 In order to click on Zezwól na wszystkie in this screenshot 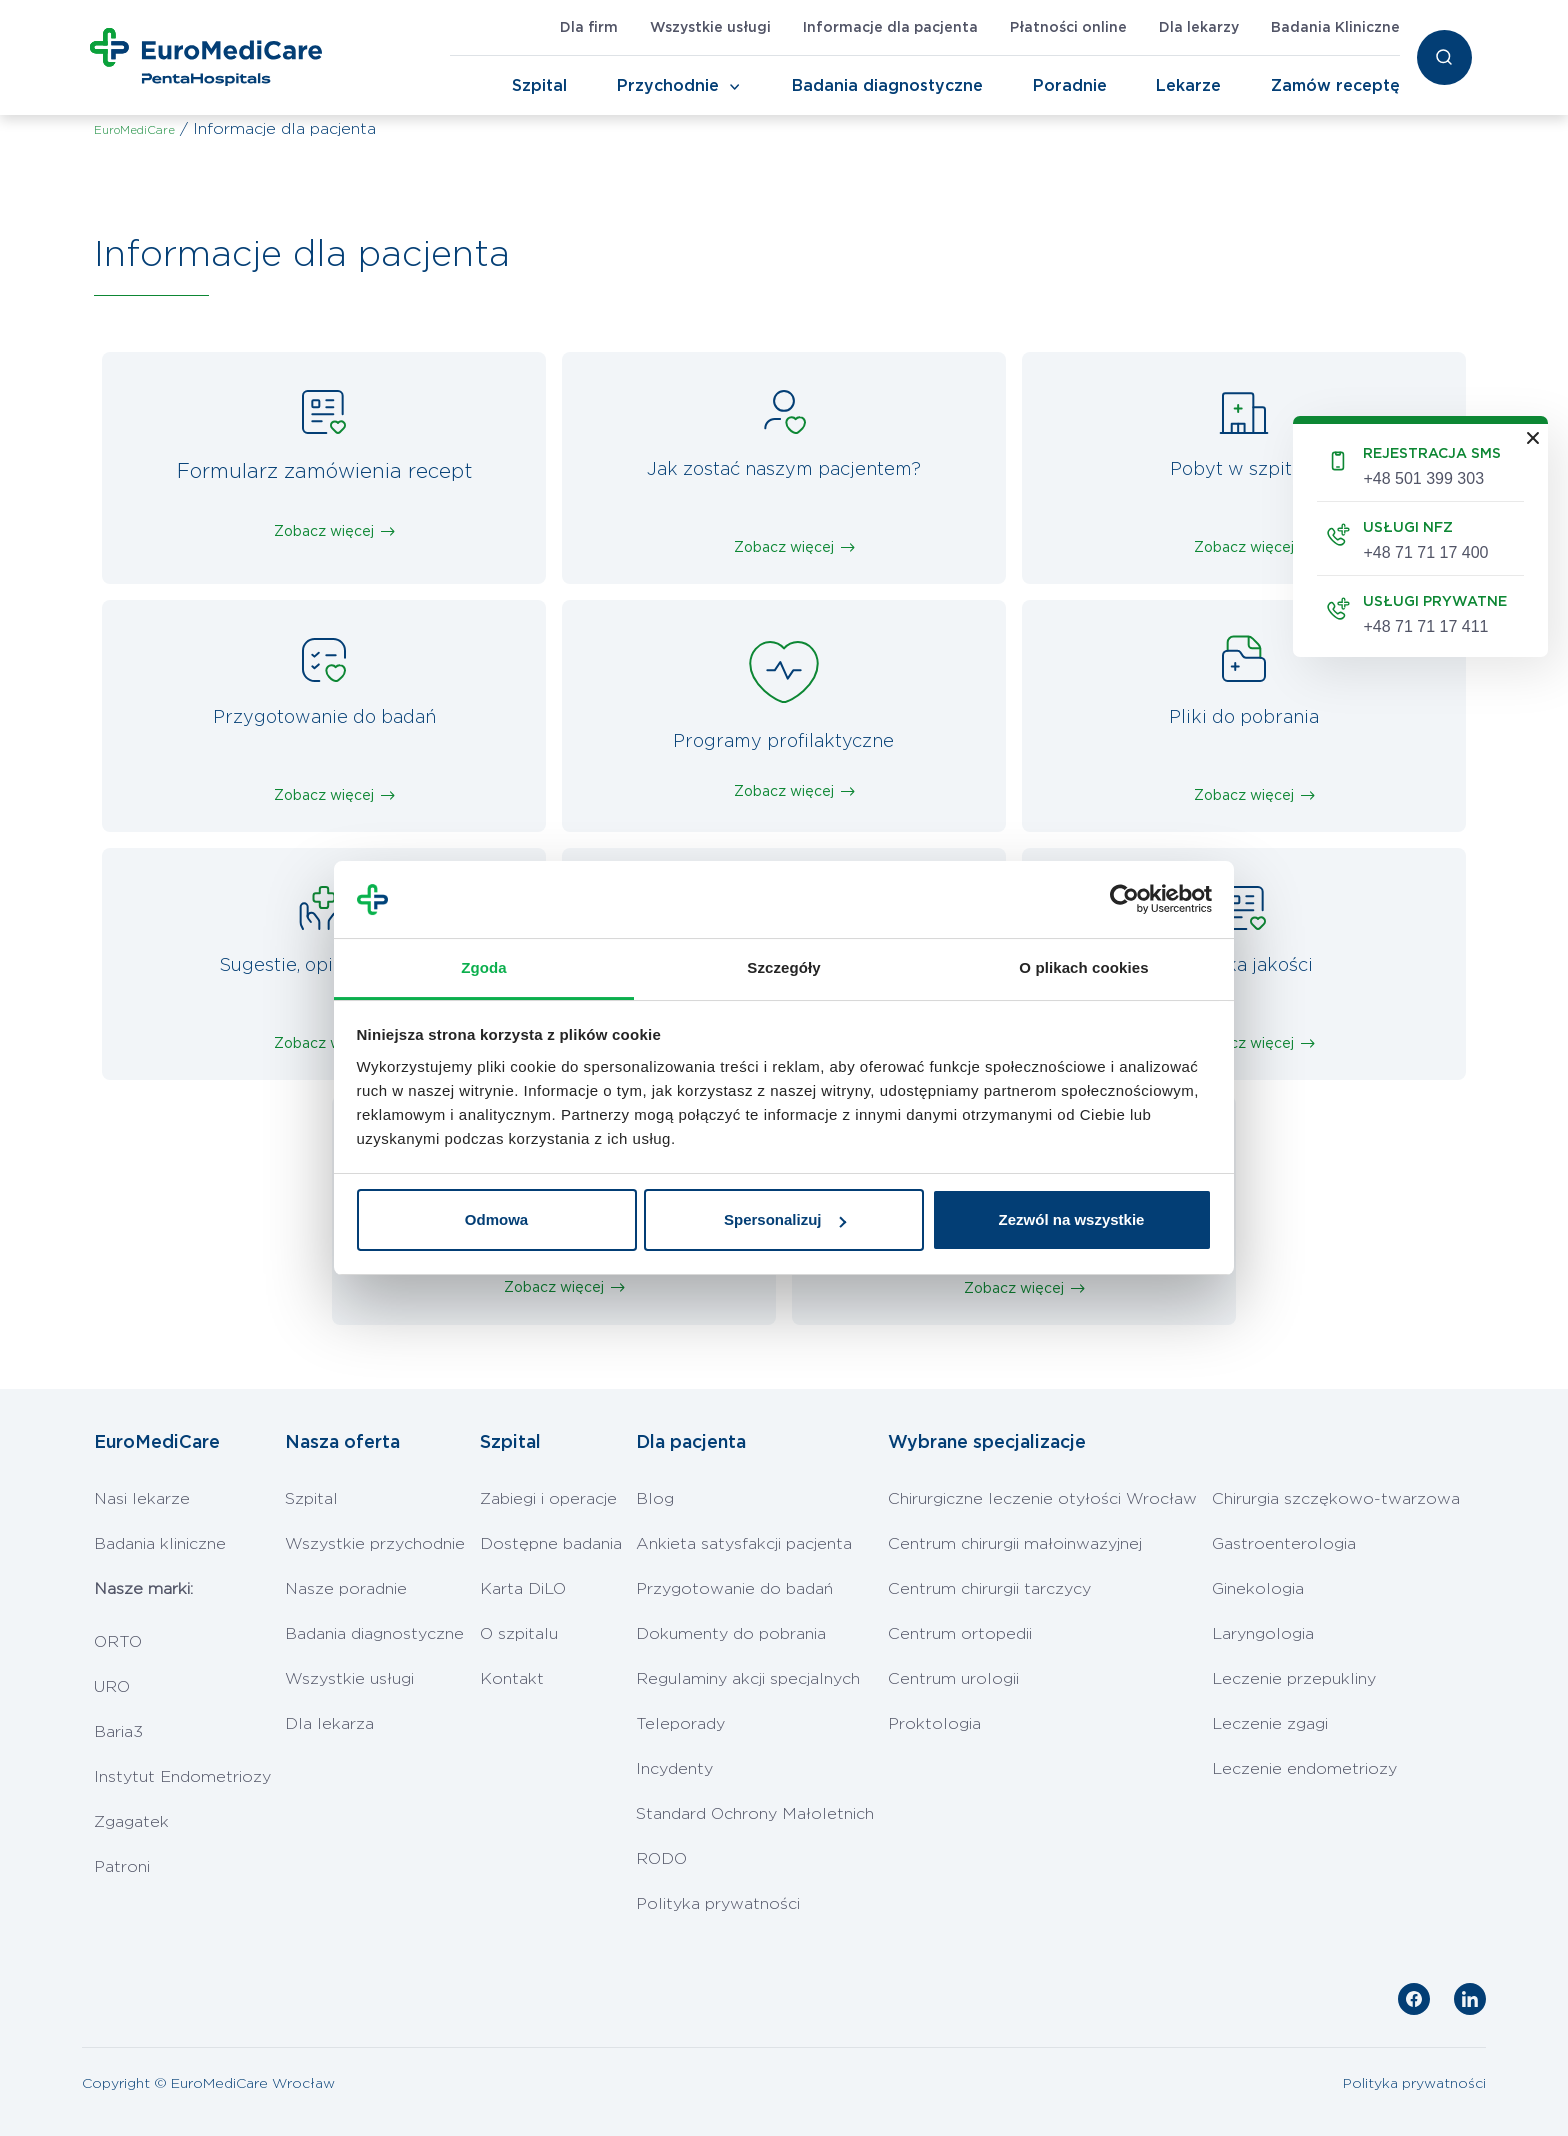, I will do `click(1072, 1219)`.